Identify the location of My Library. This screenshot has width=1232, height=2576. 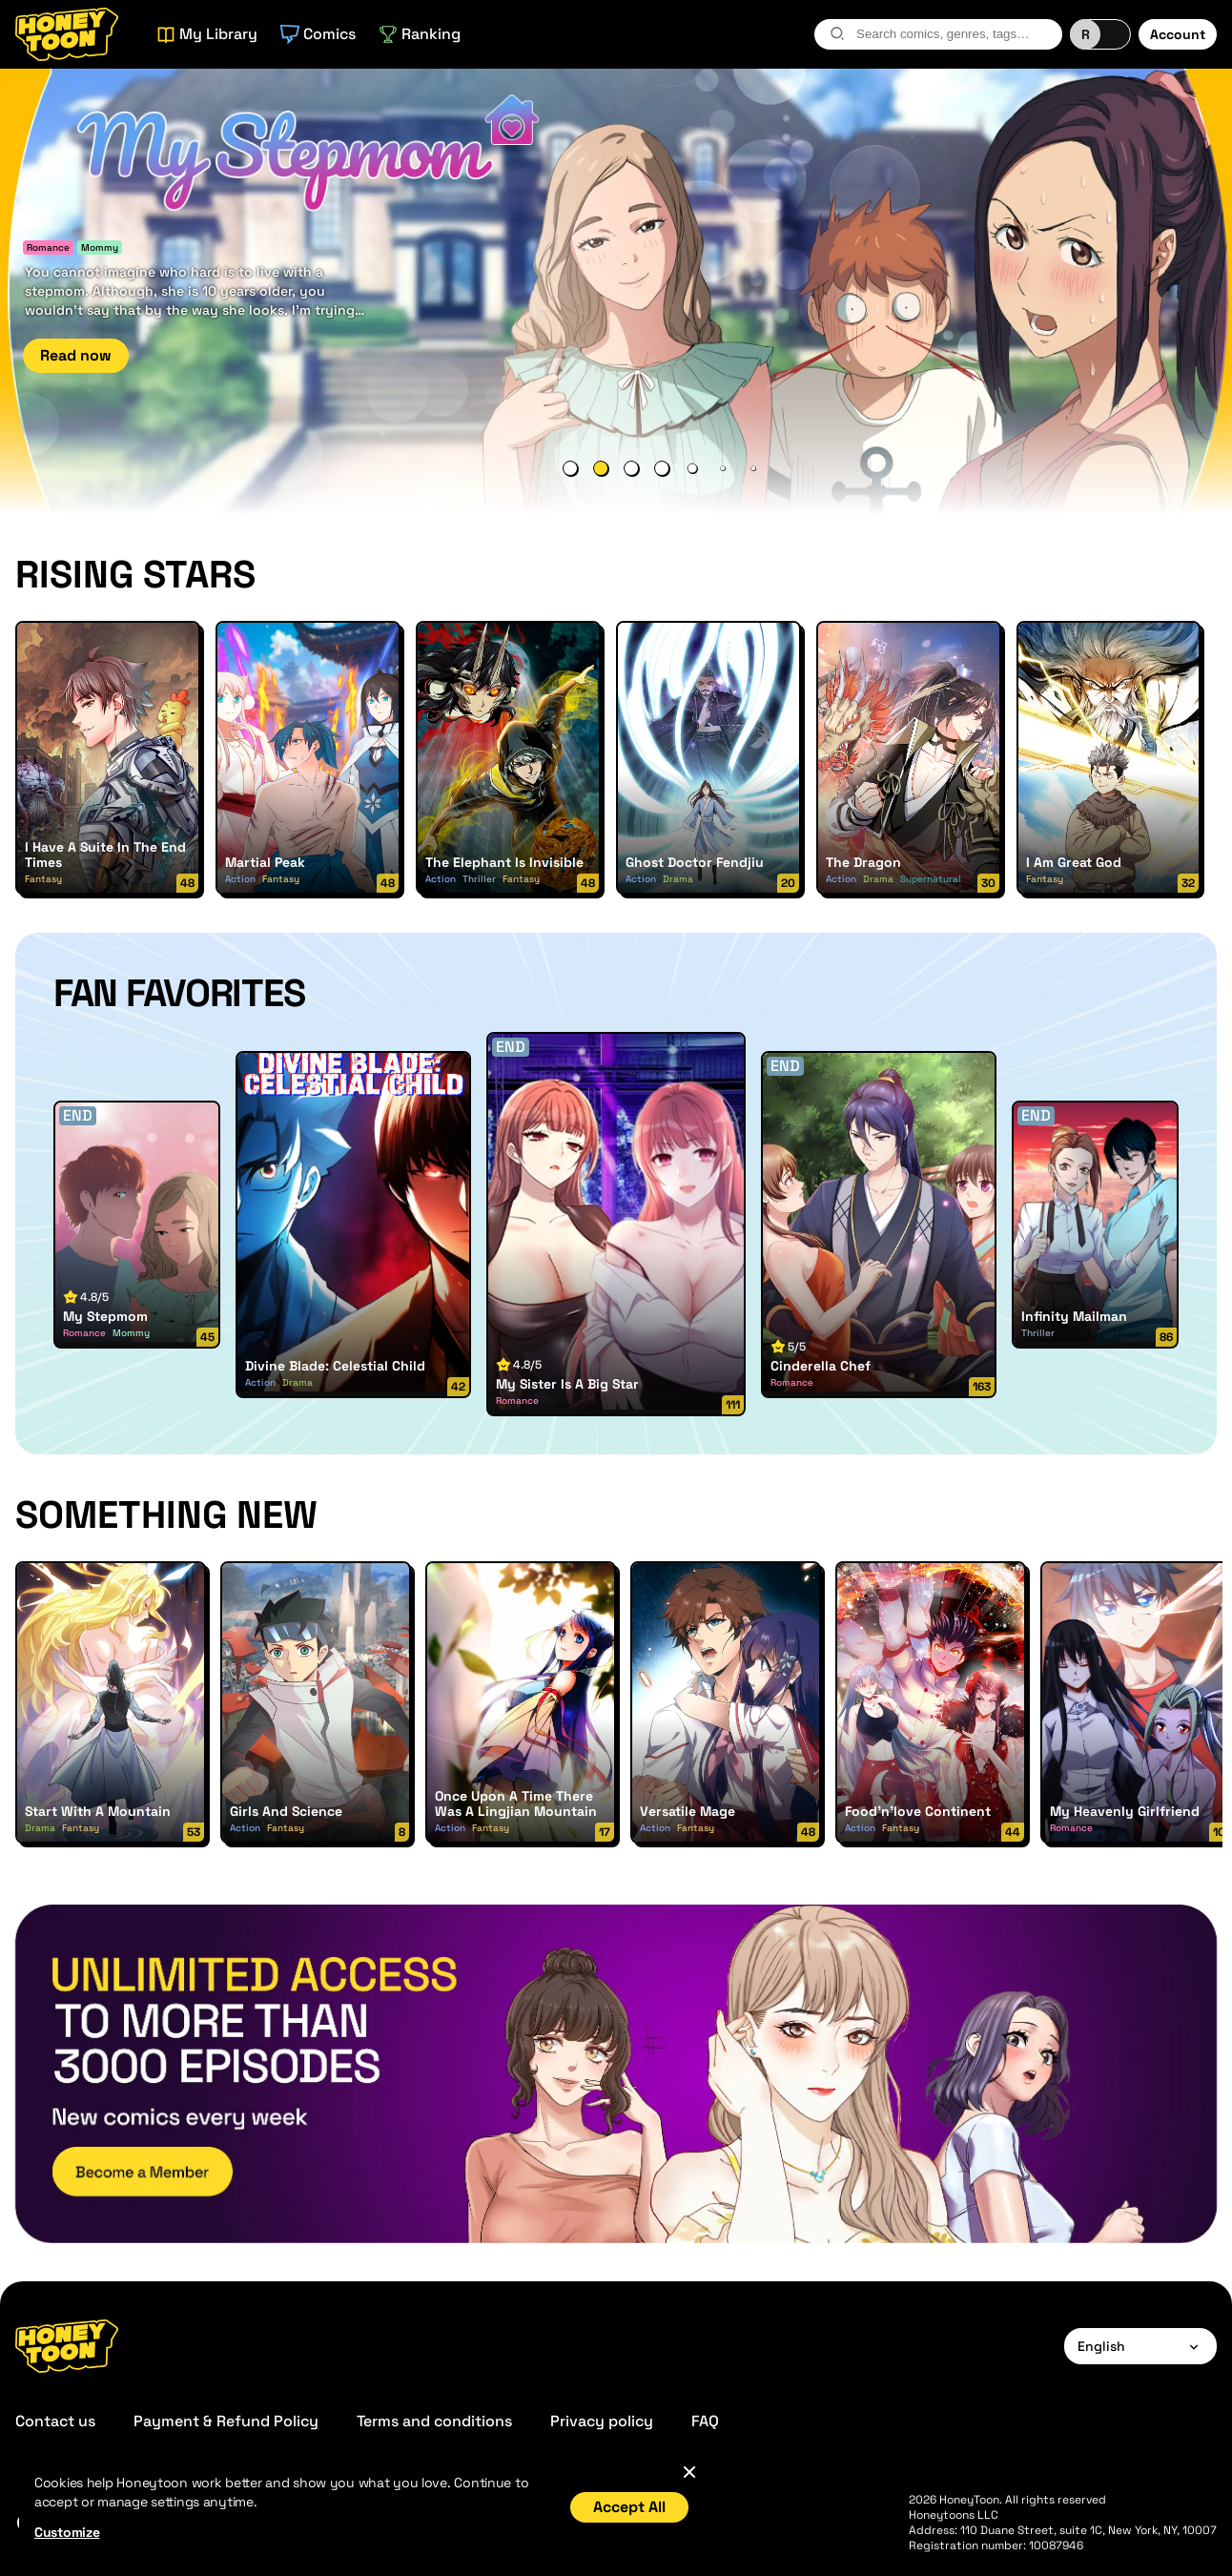
(206, 34).